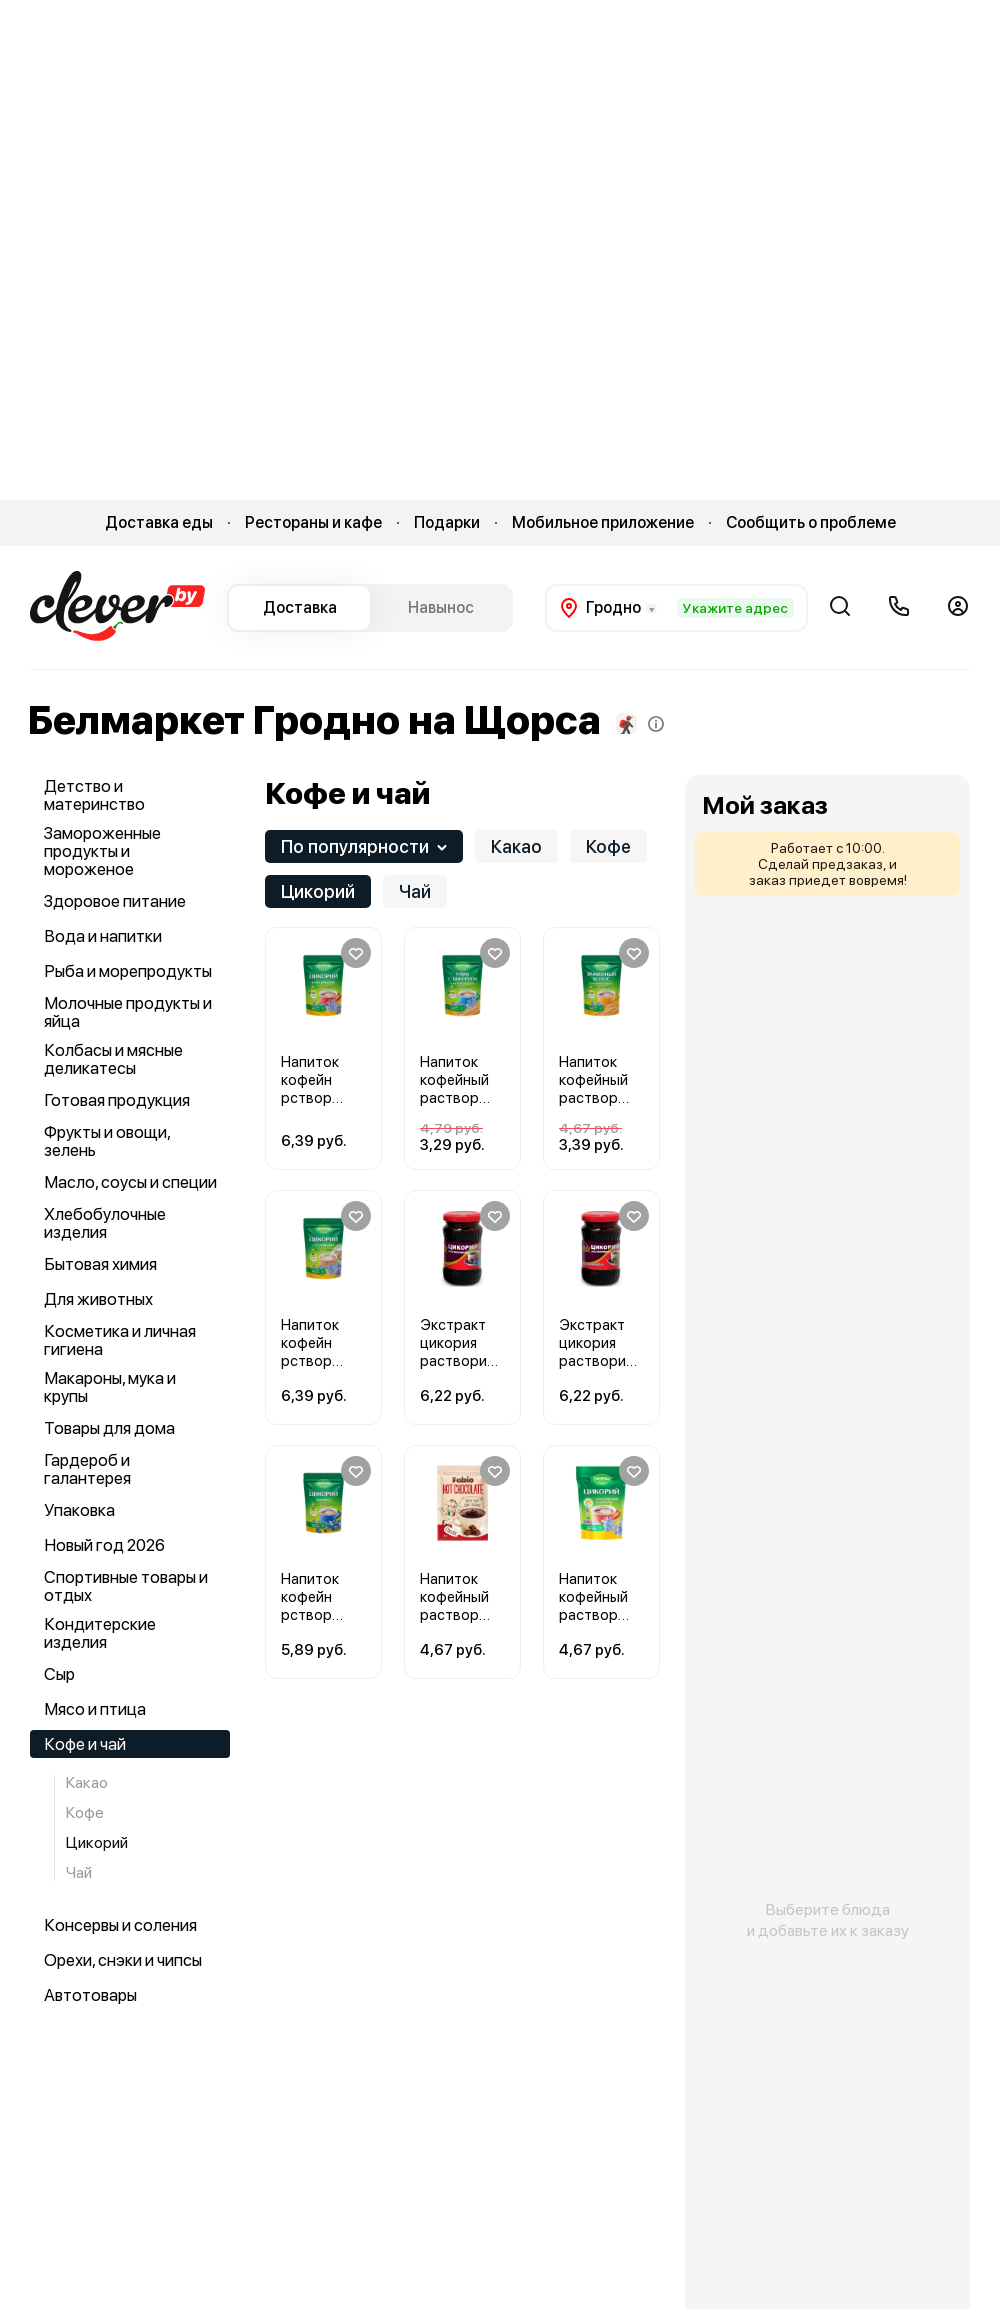  Describe the element at coordinates (94, 795) in the screenshot. I see `Детство и материнство` at that location.